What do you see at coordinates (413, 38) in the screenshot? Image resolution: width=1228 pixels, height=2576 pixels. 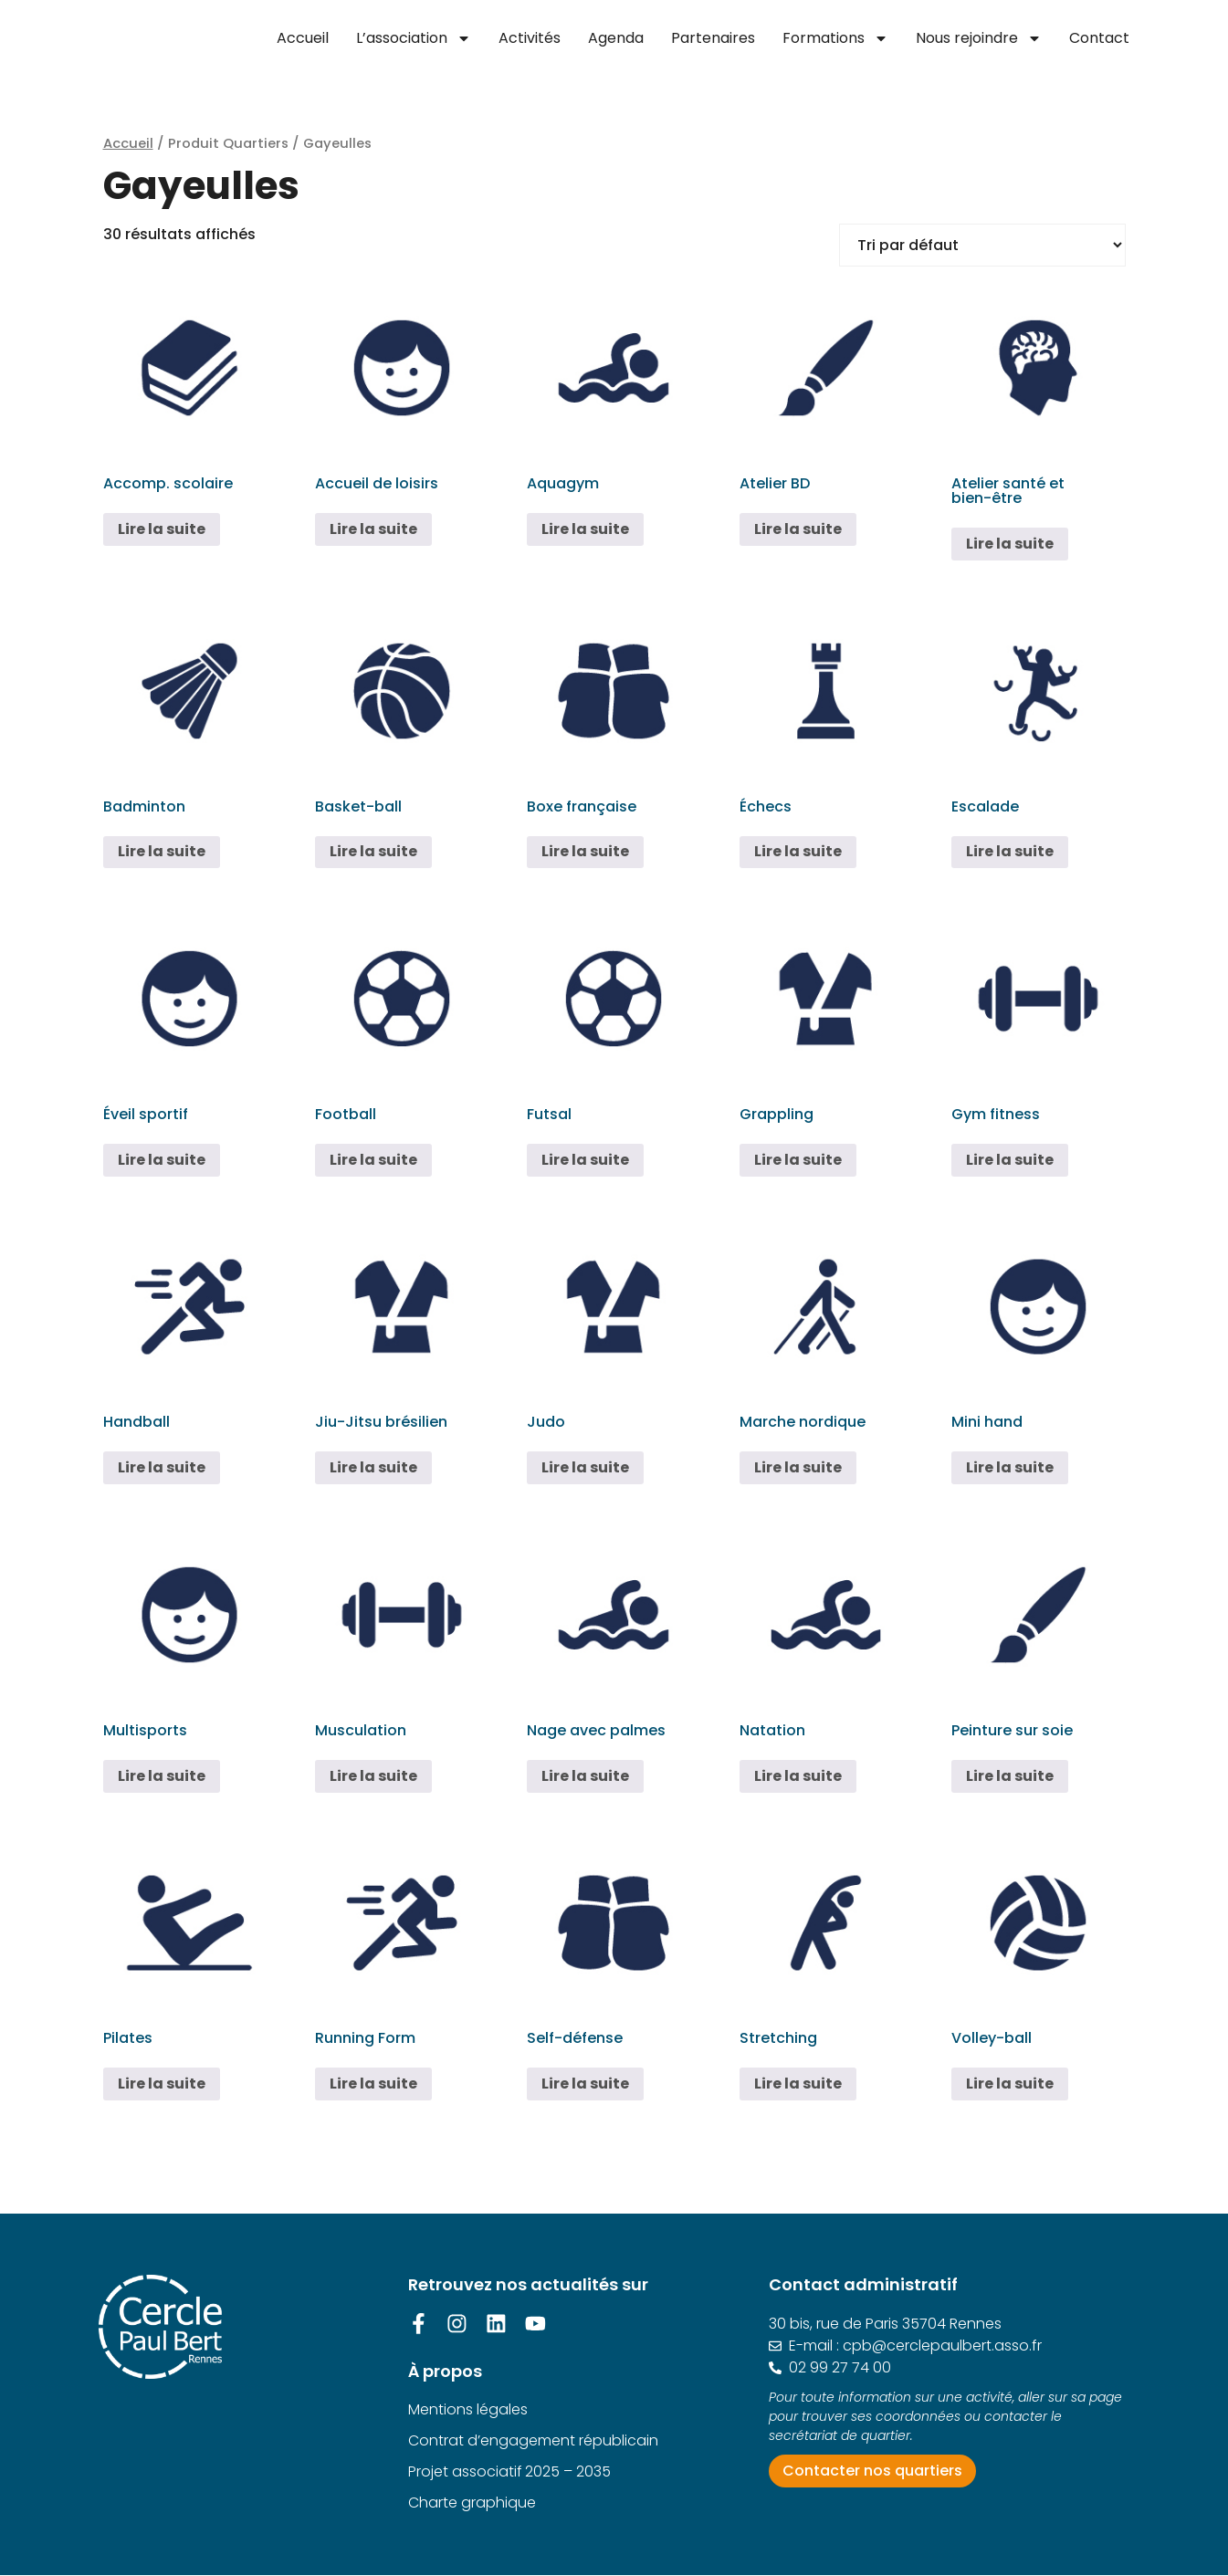 I see `L’association` at bounding box center [413, 38].